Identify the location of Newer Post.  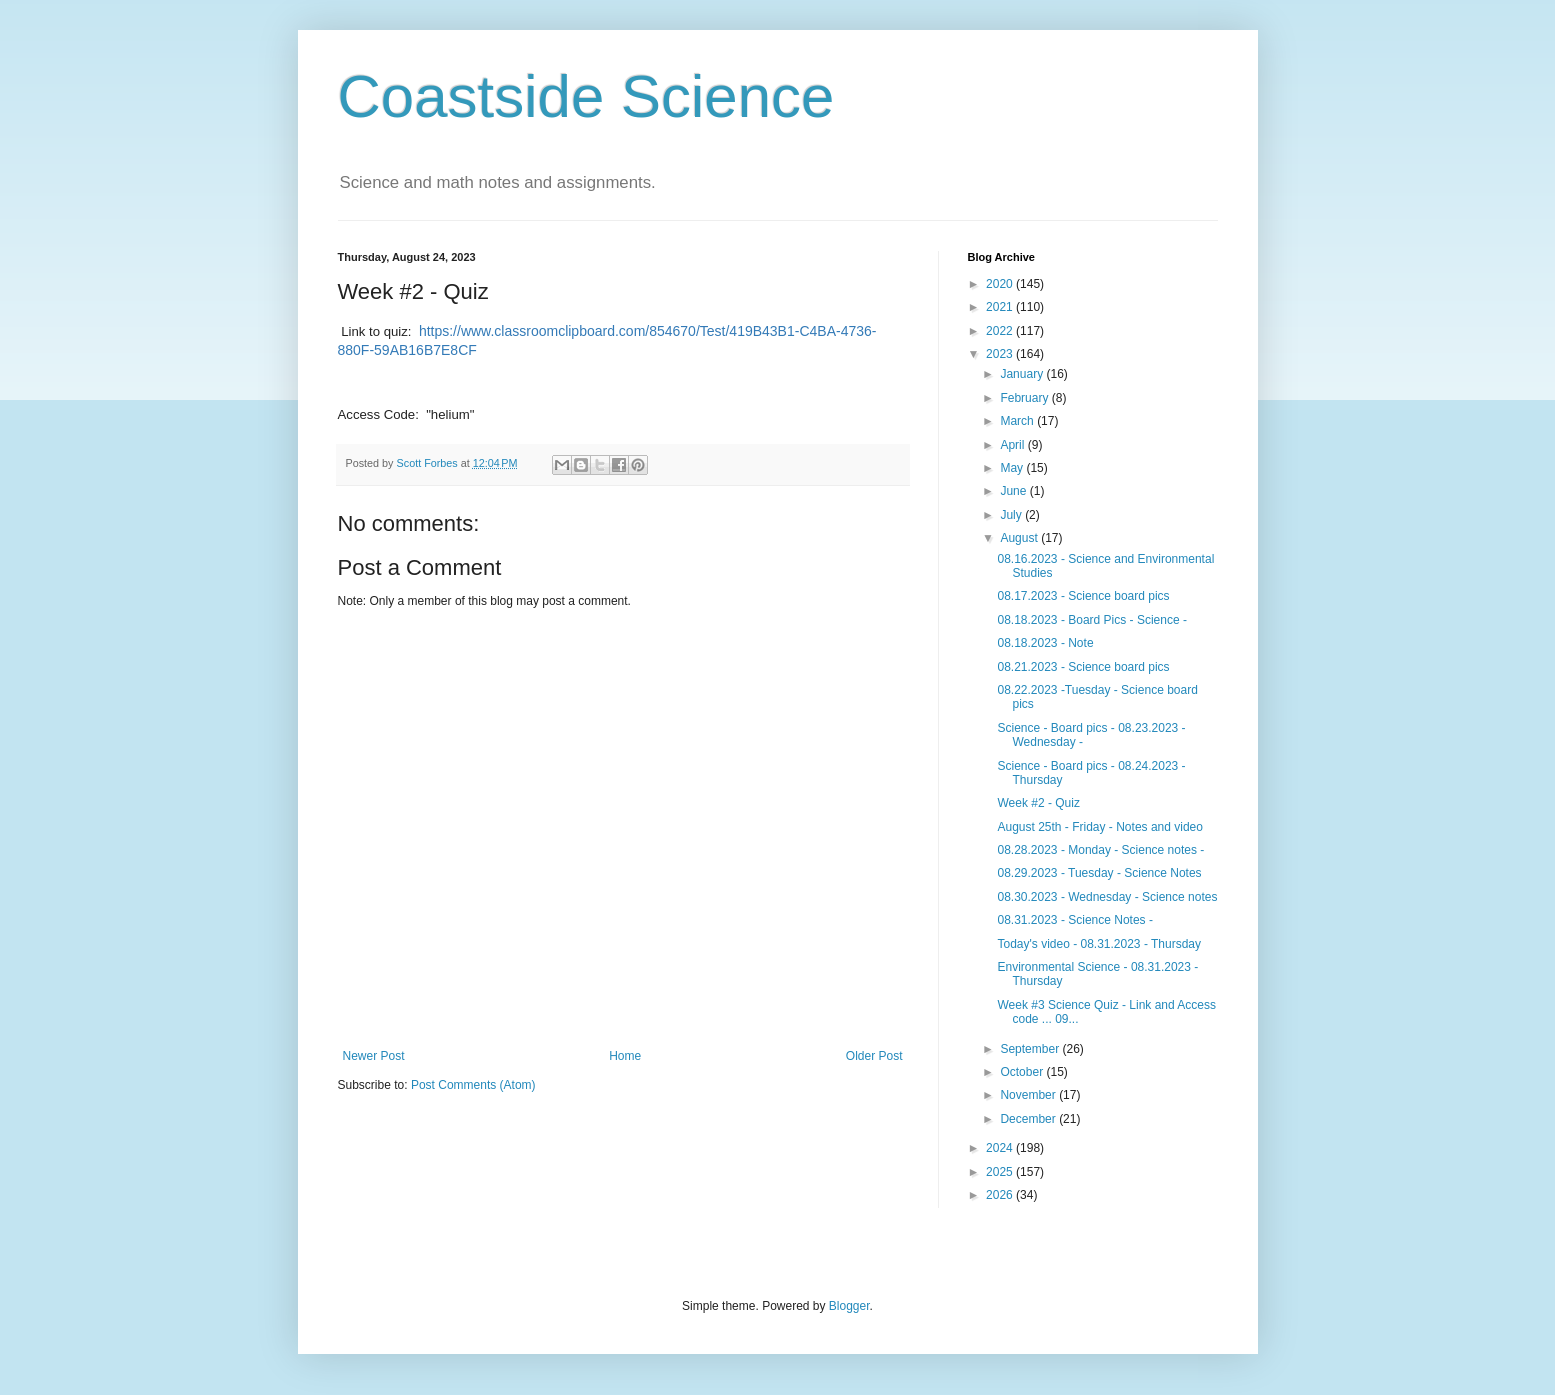
(374, 1056).